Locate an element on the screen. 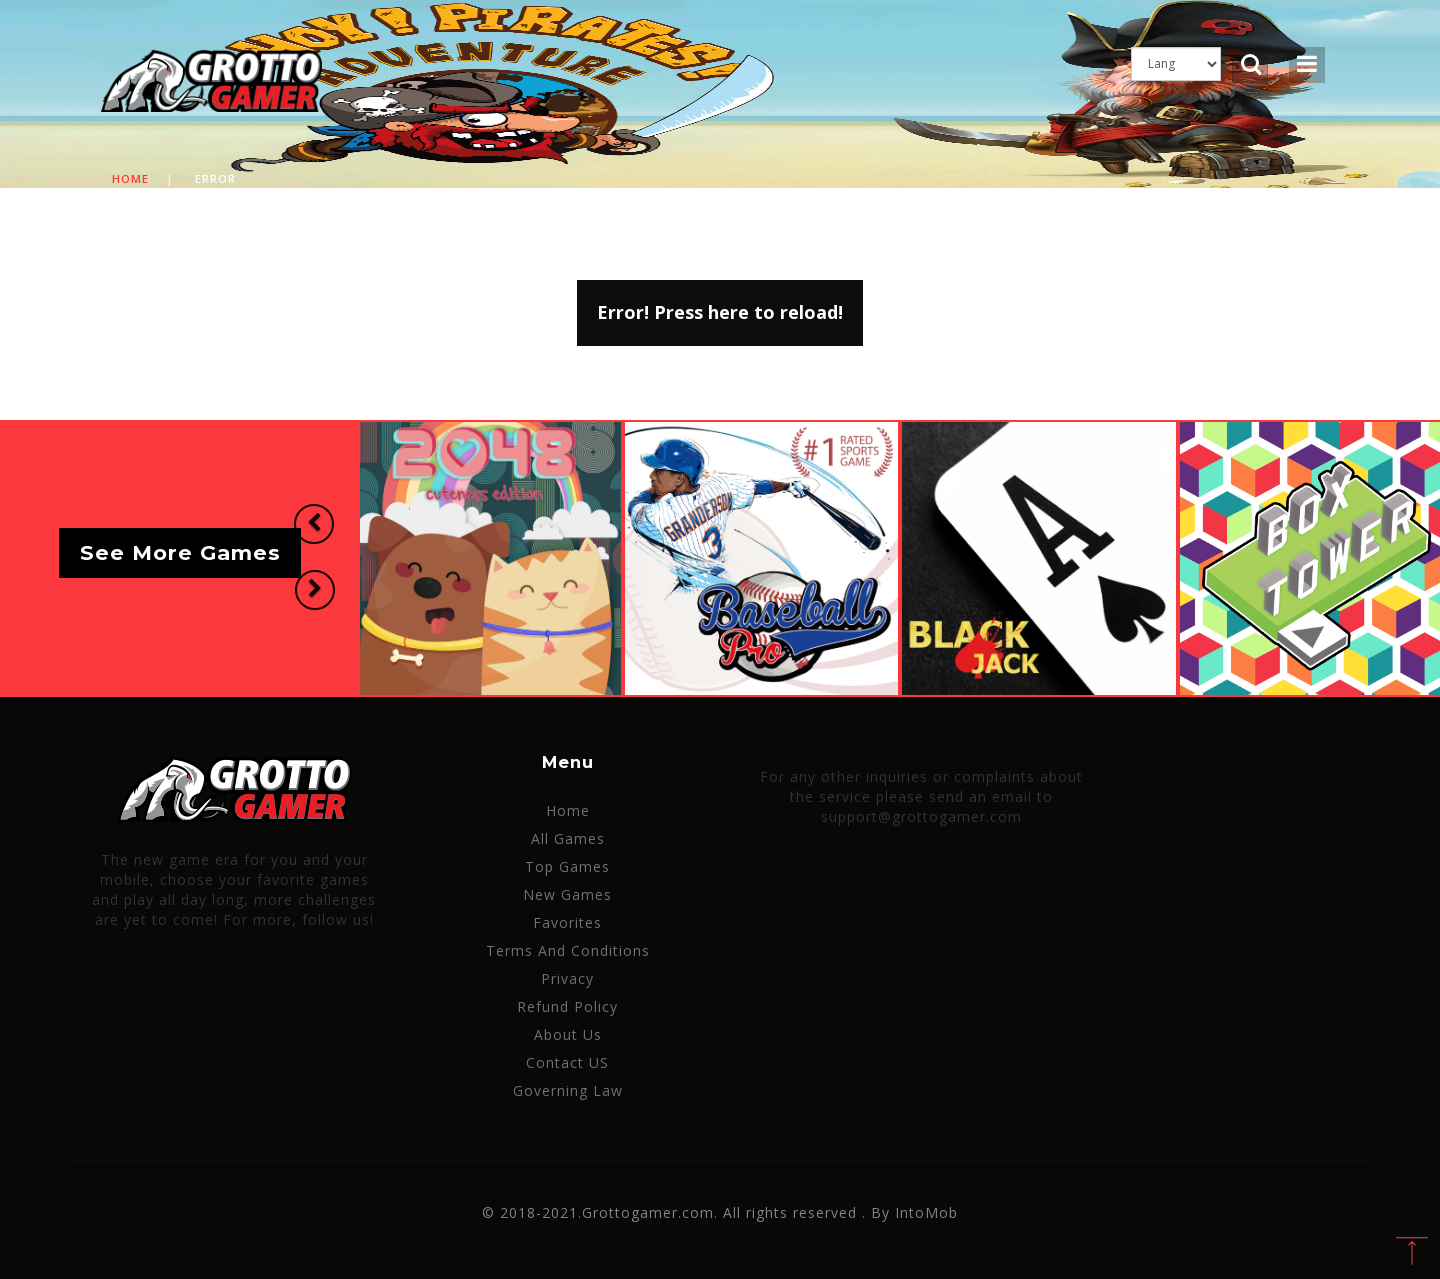 The width and height of the screenshot is (1440, 1279). [button] is located at coordinates (314, 524).